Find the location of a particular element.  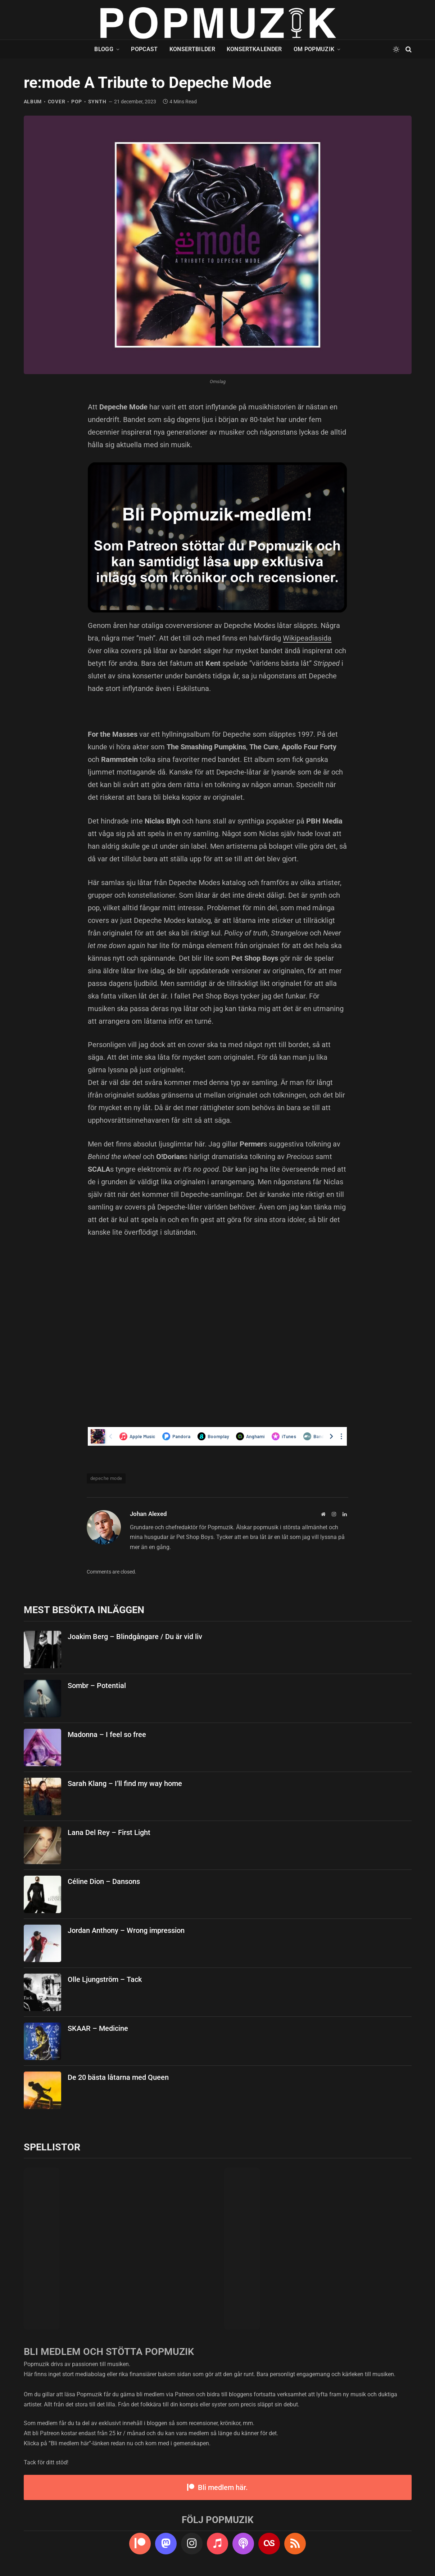

Konsertkalender is located at coordinates (254, 49).